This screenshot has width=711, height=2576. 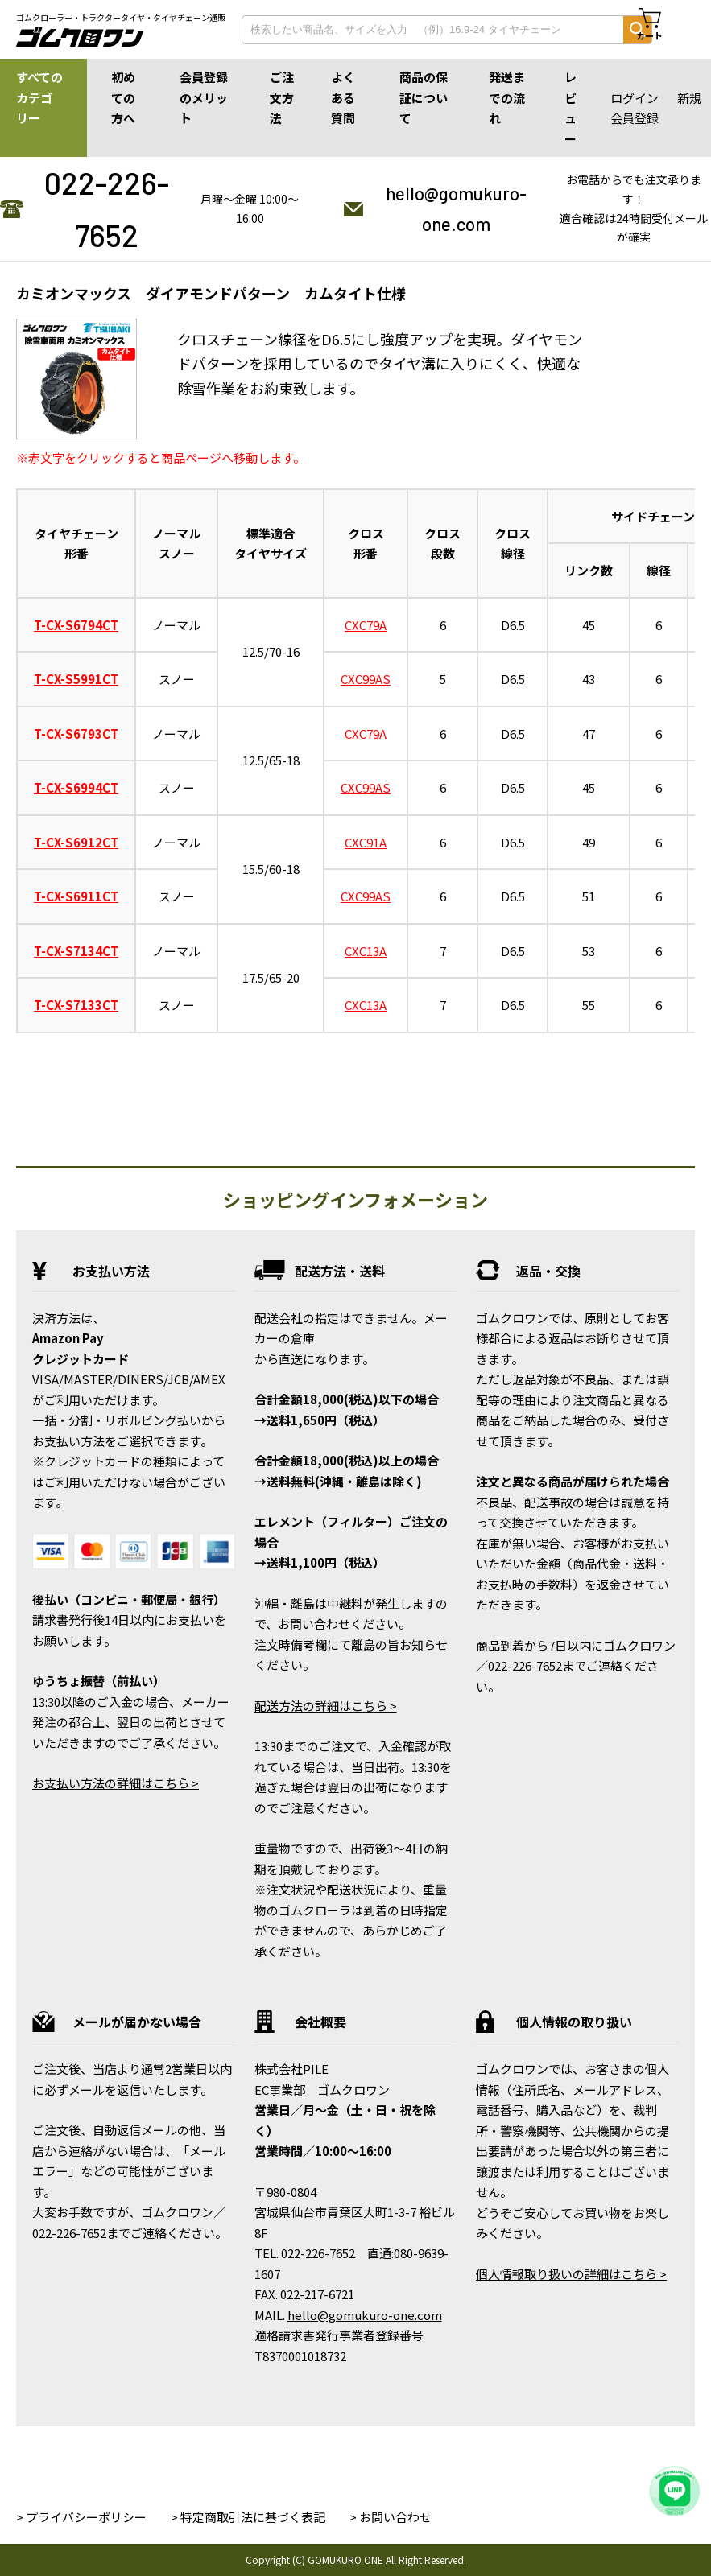 What do you see at coordinates (343, 97) in the screenshot?
I see `よくある質問` at bounding box center [343, 97].